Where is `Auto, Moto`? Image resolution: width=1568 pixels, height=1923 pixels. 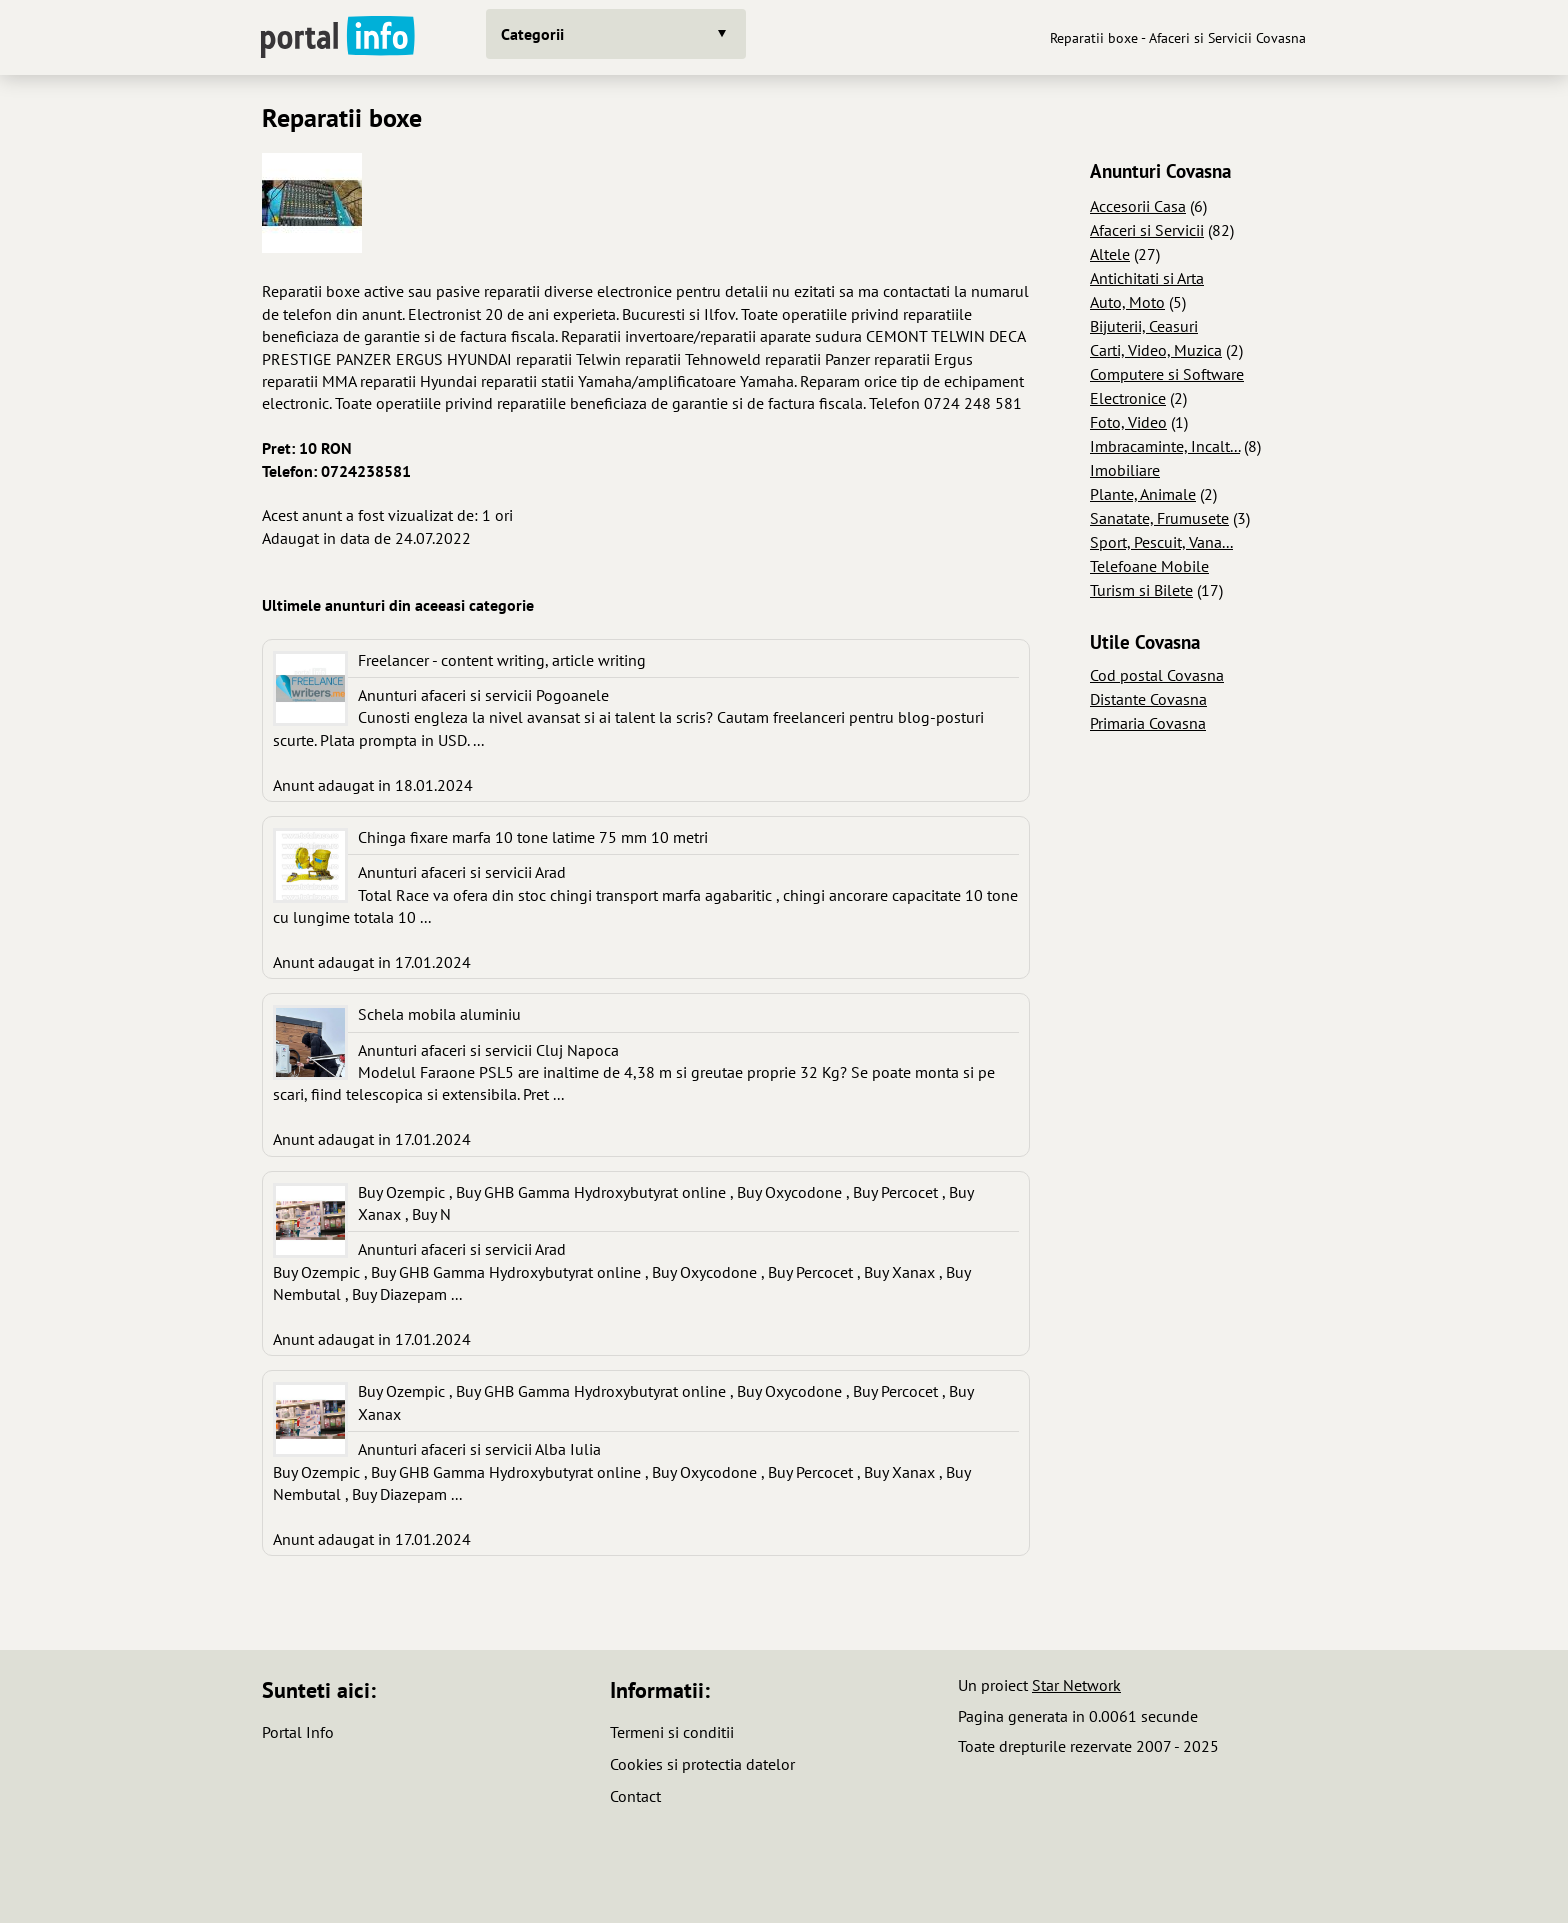 Auto, Moto is located at coordinates (1127, 302).